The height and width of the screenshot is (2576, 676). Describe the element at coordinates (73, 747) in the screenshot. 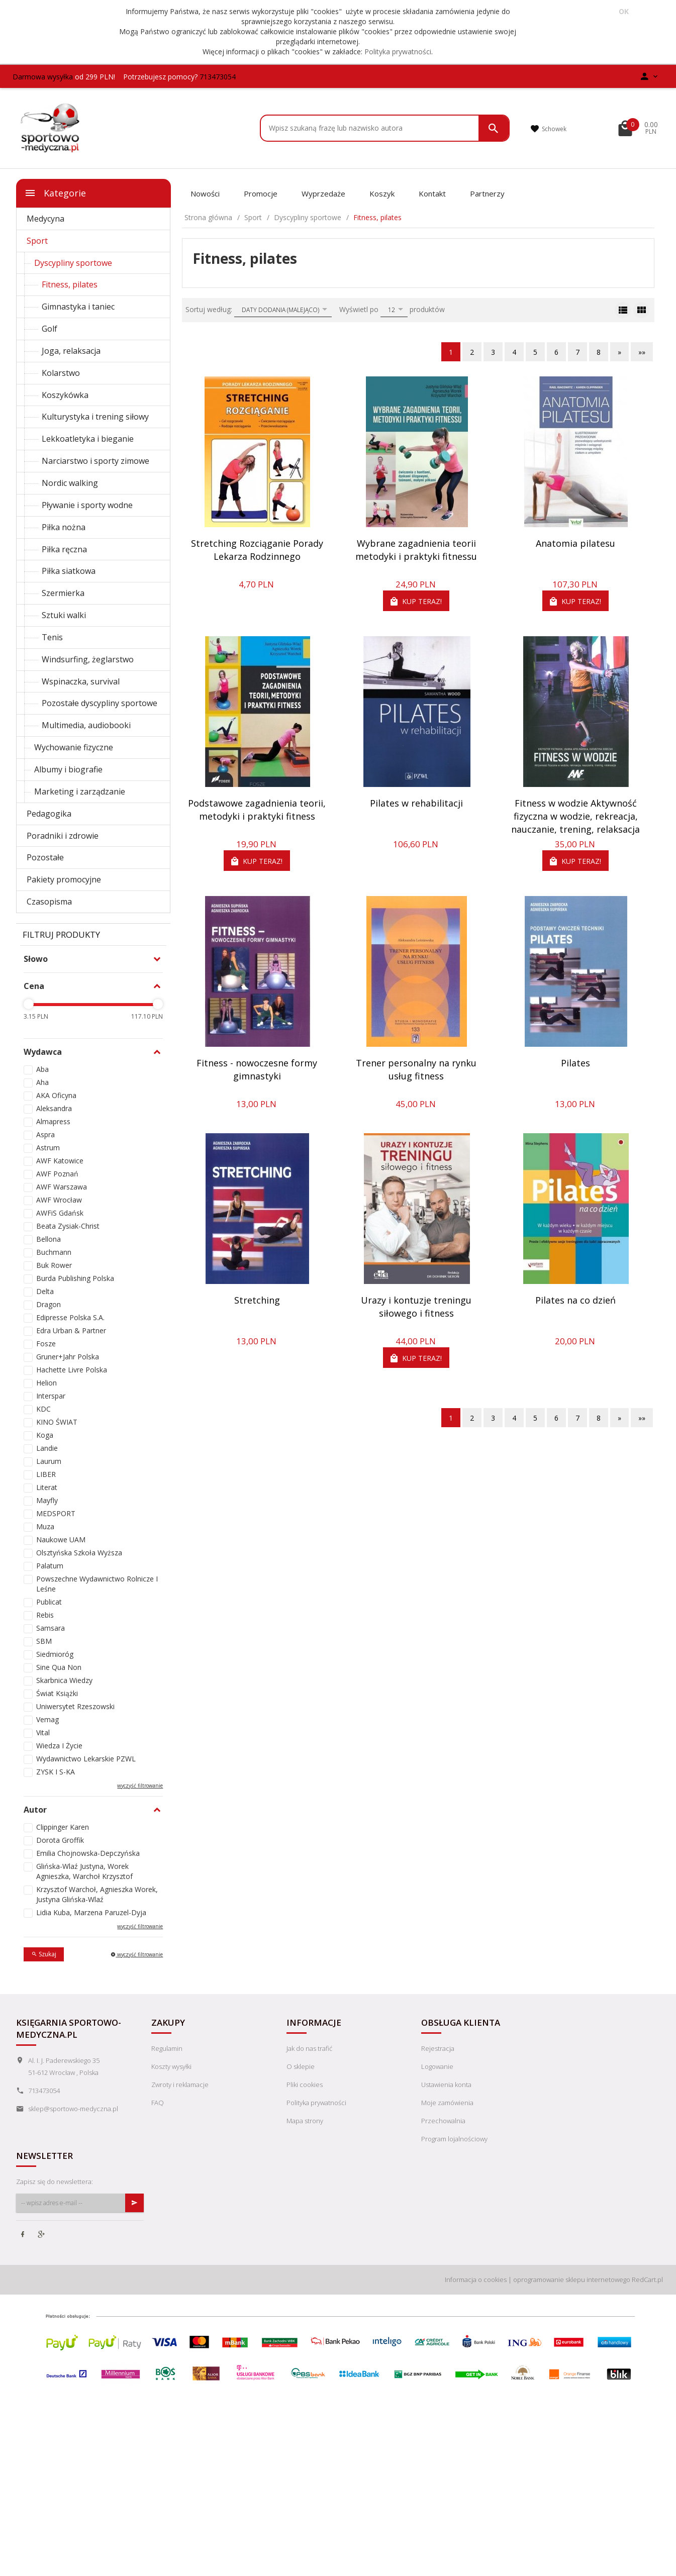

I see `Wychowanie fizyczne` at that location.